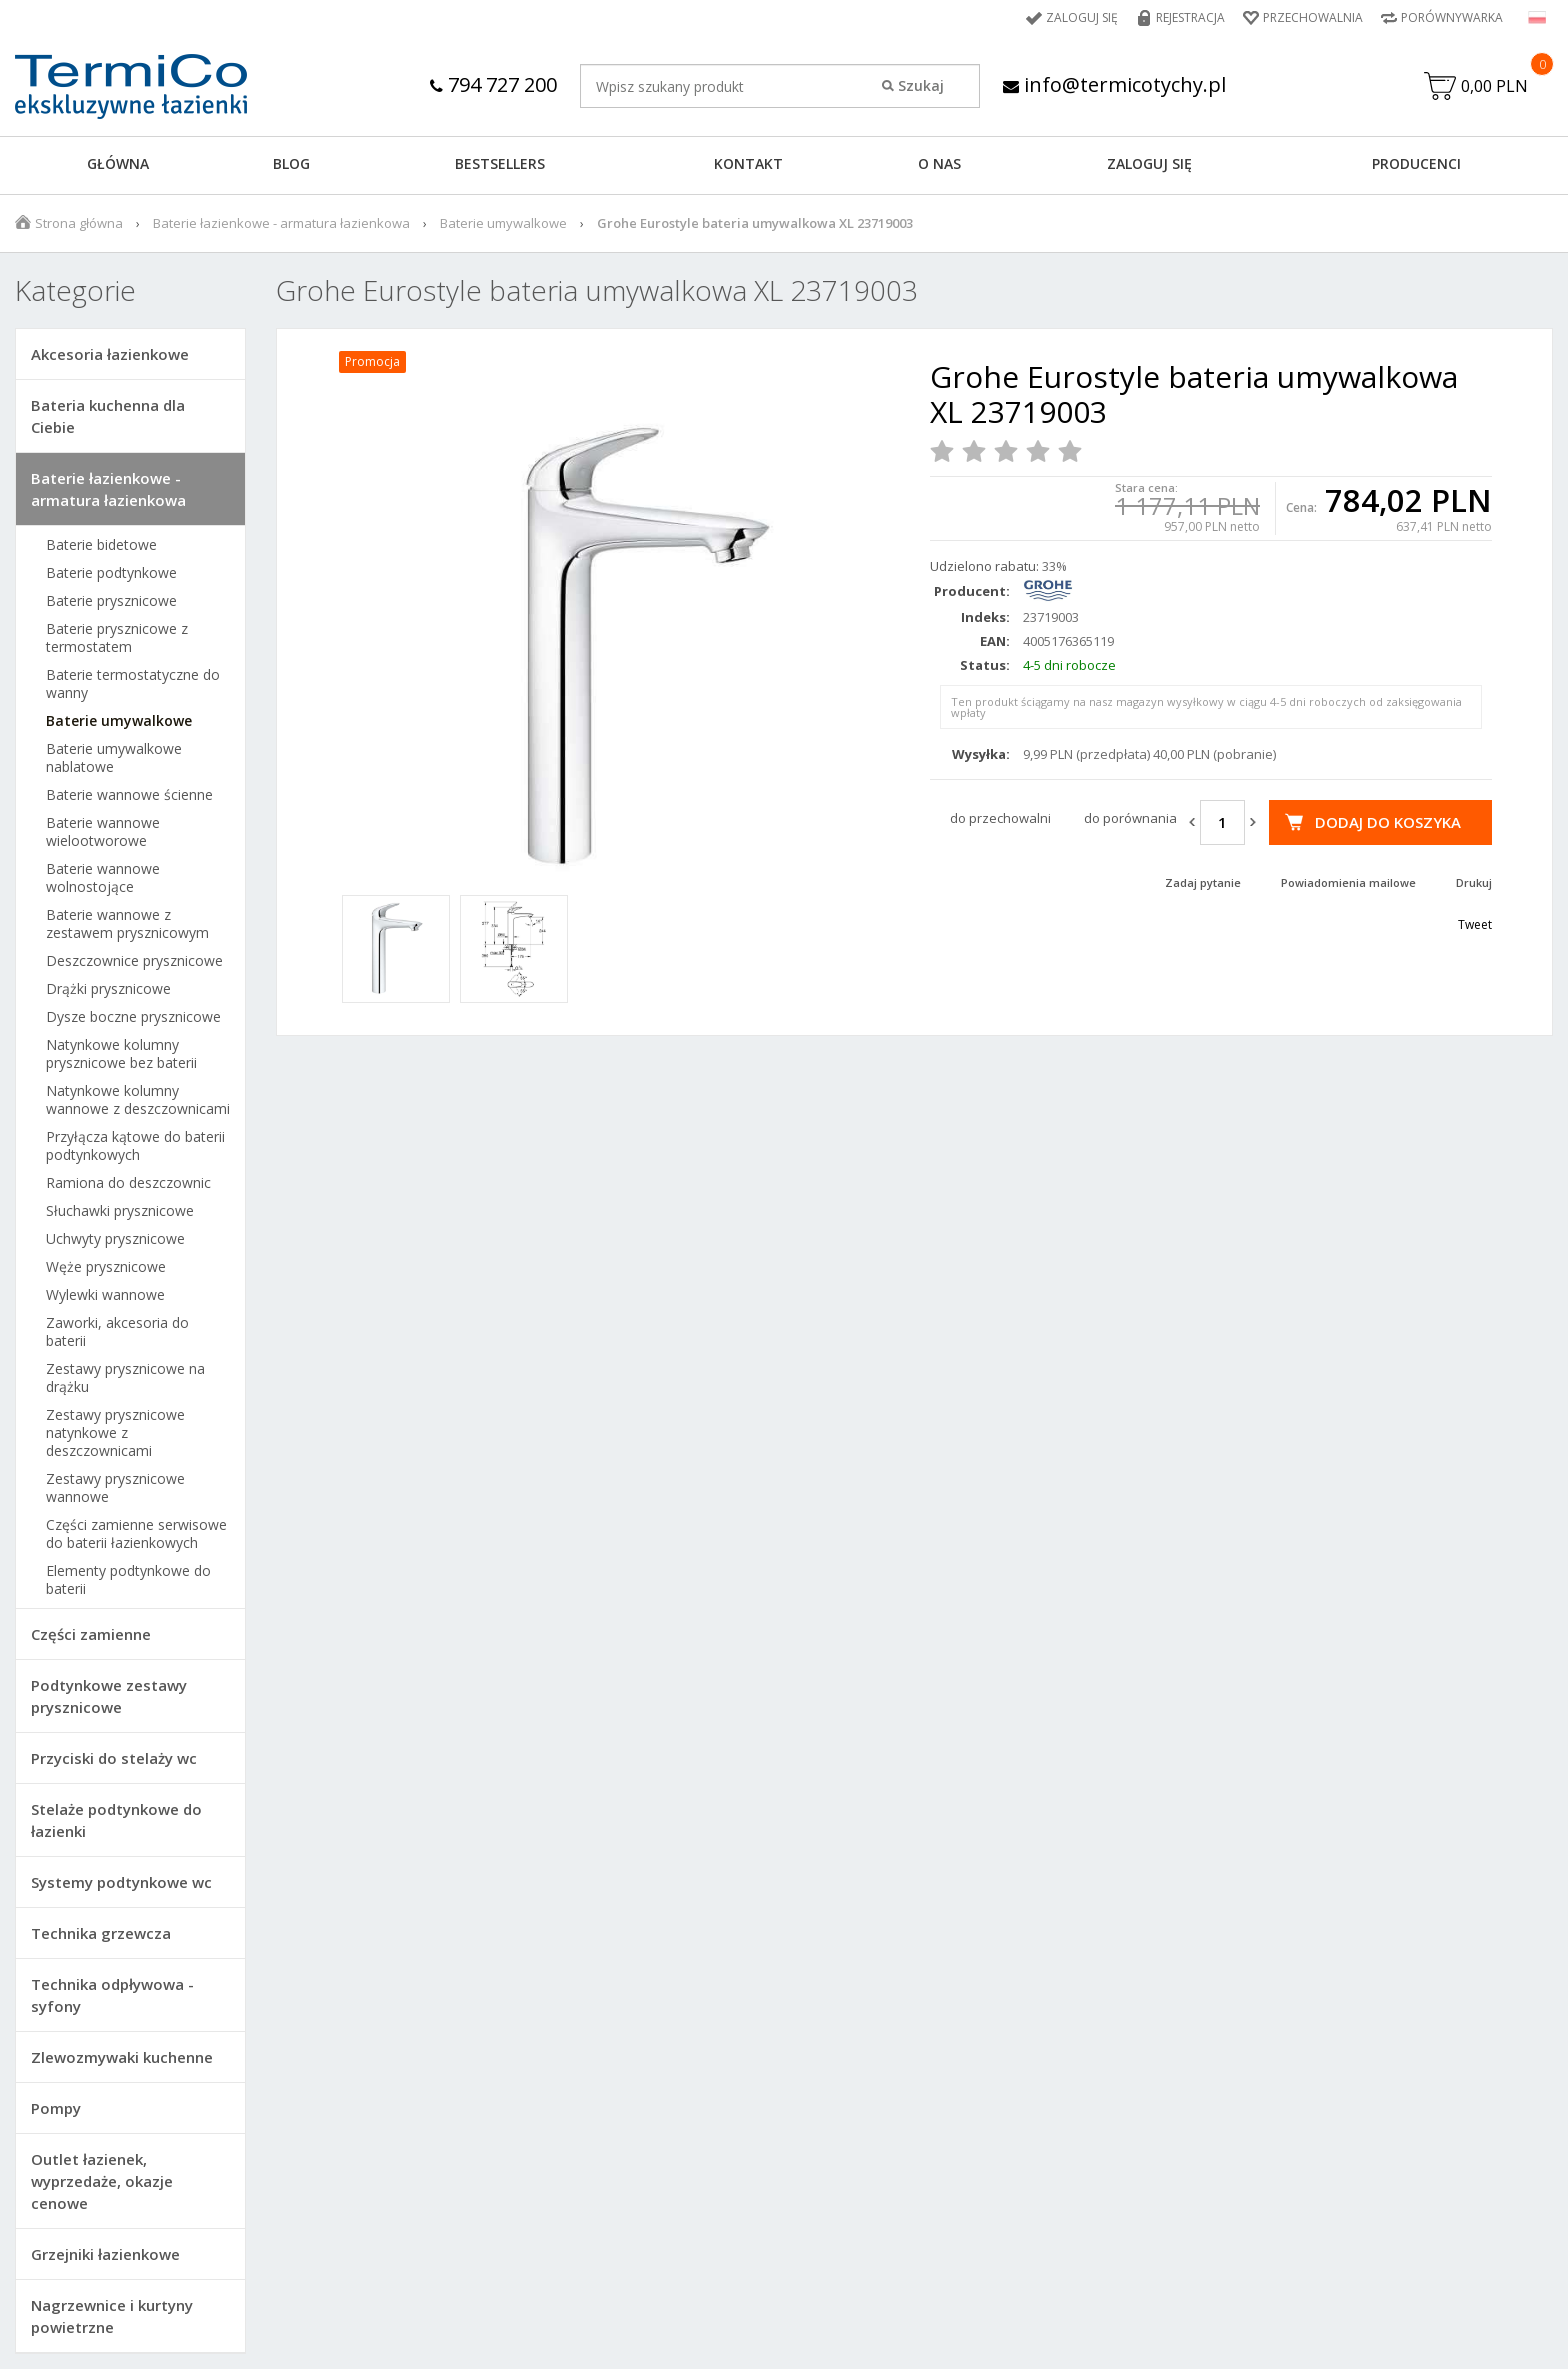 This screenshot has height=2369, width=1568. Describe the element at coordinates (115, 1433) in the screenshot. I see `Zestawy prysznicowe natynkowe z deszczownicami` at that location.